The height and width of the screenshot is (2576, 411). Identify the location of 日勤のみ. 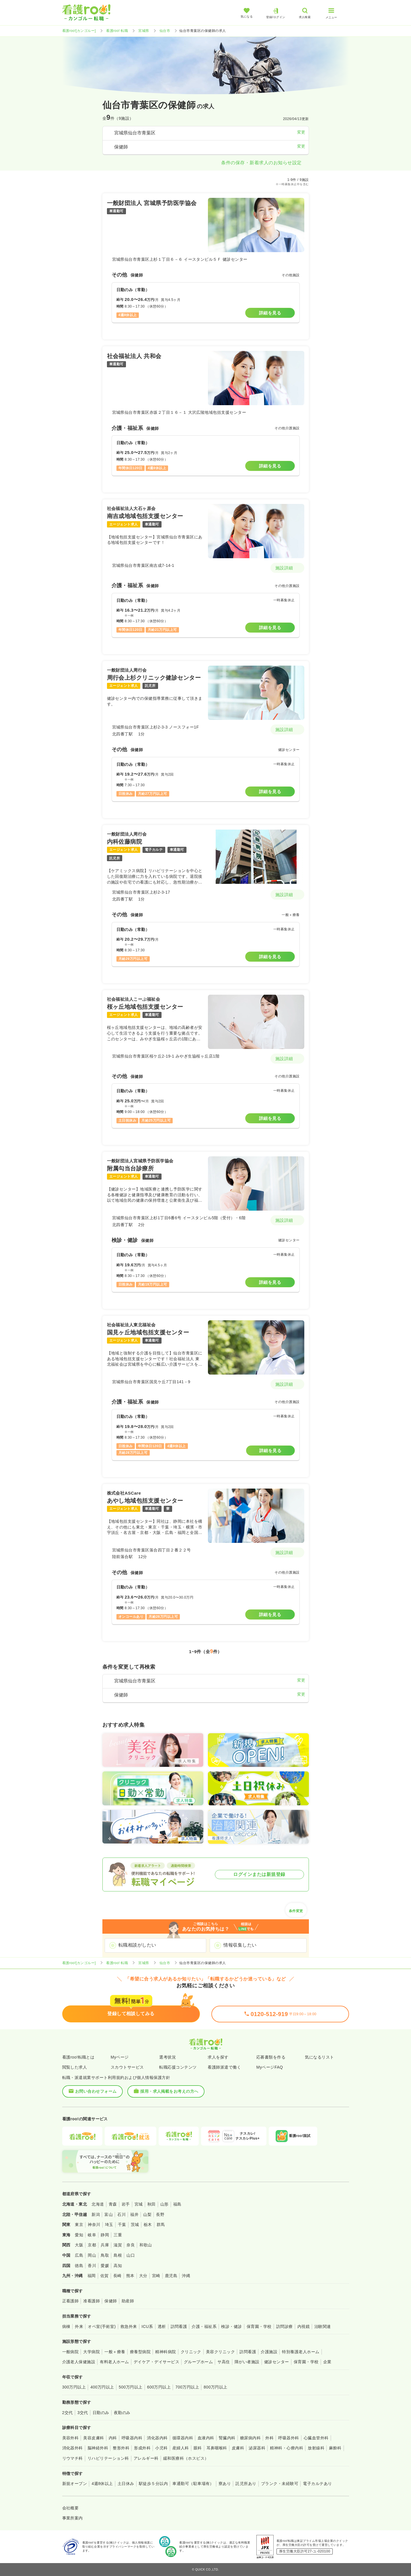
(101, 2412).